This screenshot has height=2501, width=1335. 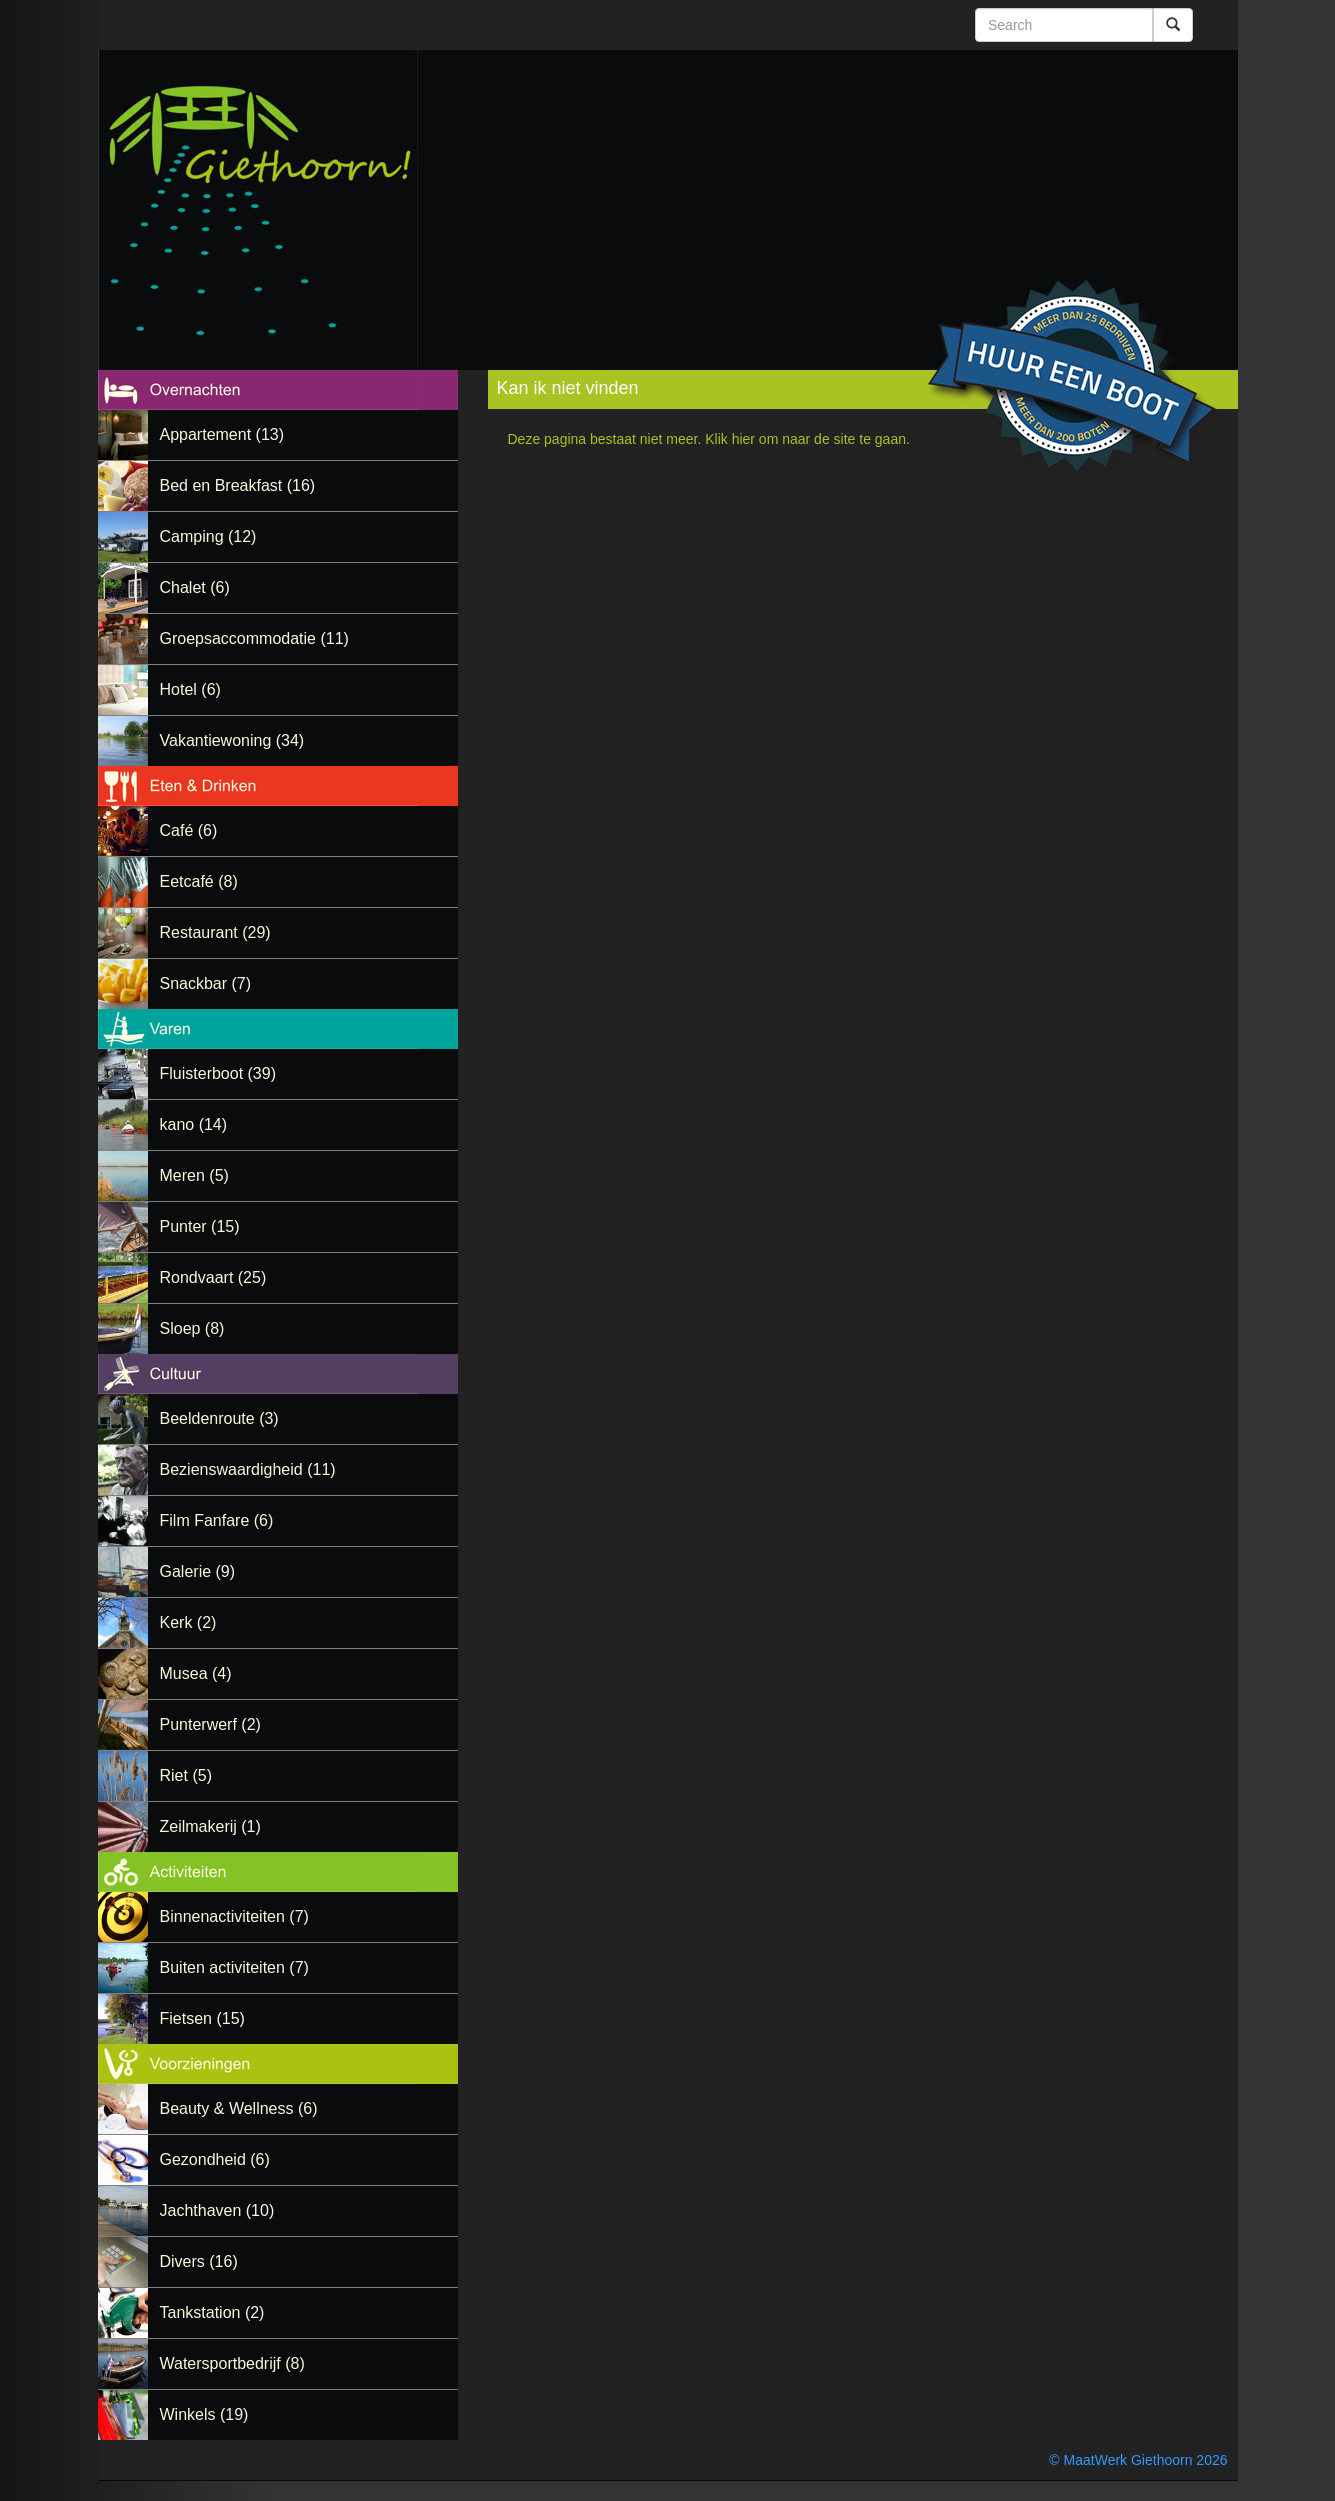 I want to click on Bed en Breakfast (16), so click(x=238, y=485).